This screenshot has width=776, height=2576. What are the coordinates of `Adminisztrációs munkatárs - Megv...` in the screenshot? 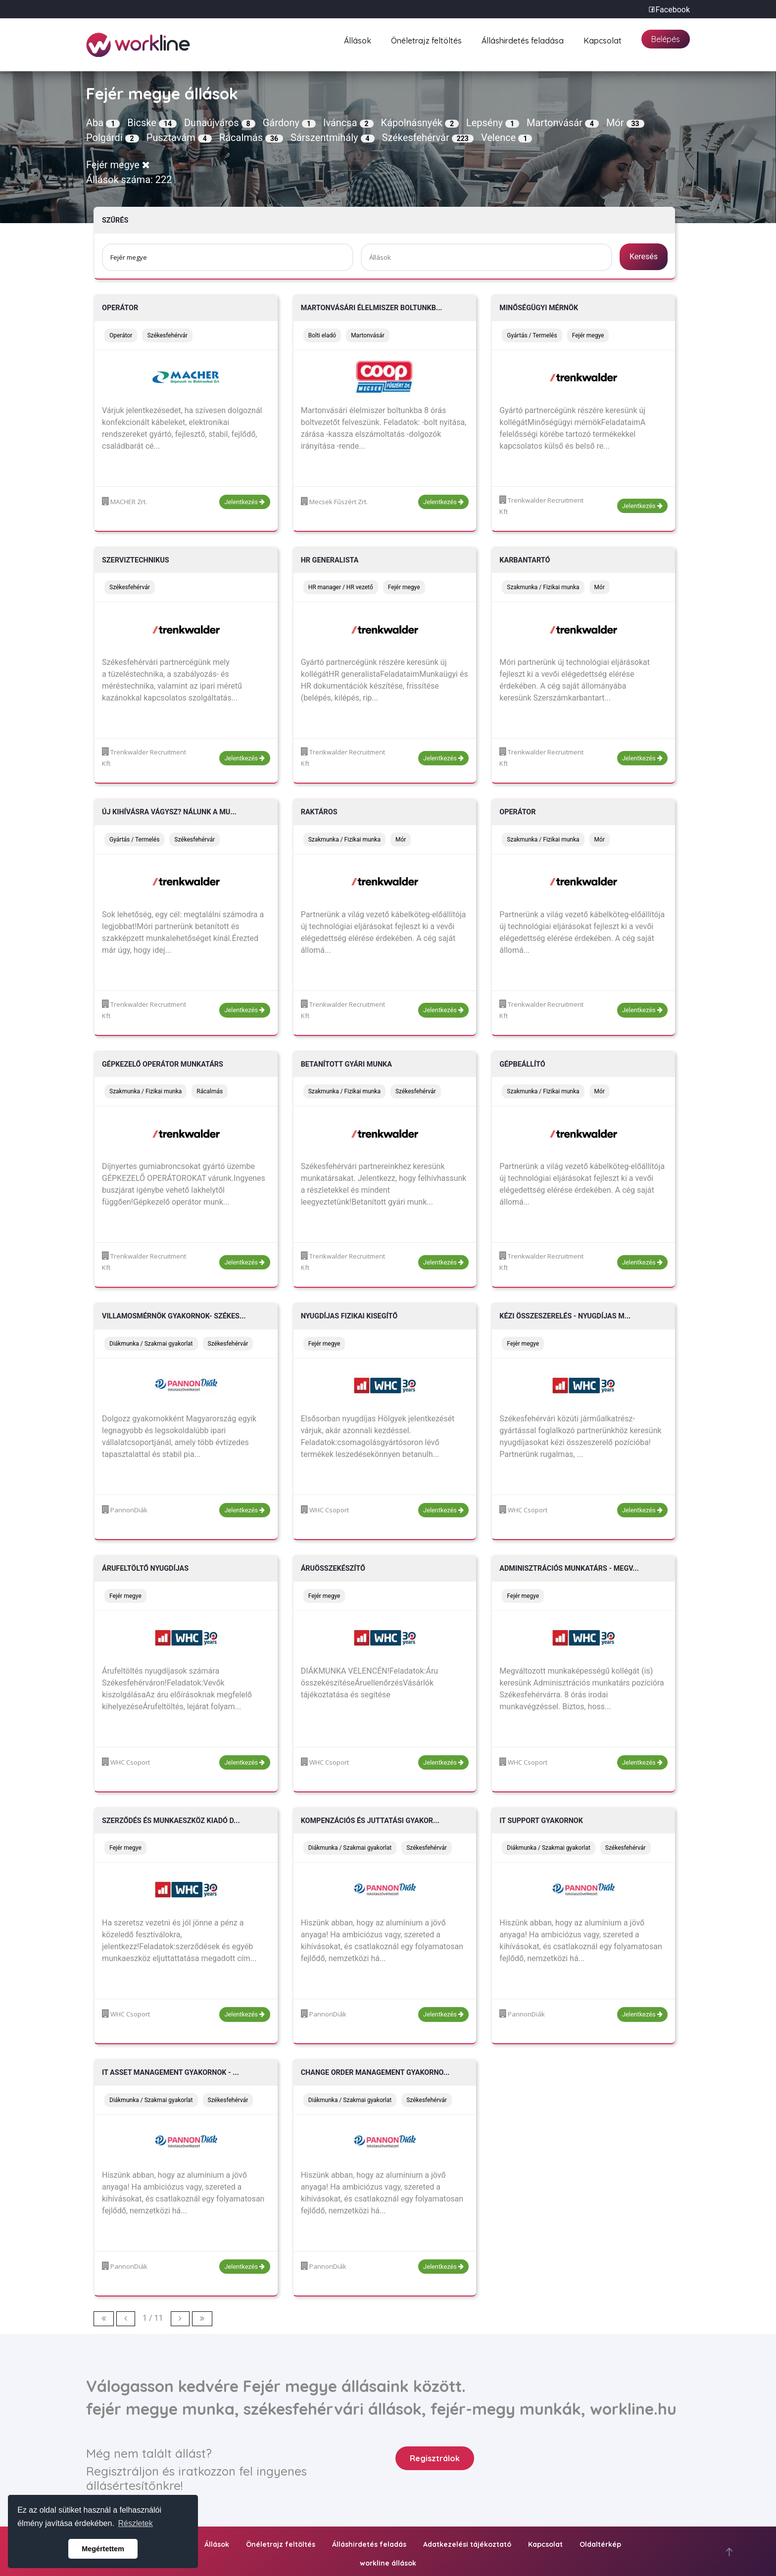 It's located at (568, 1568).